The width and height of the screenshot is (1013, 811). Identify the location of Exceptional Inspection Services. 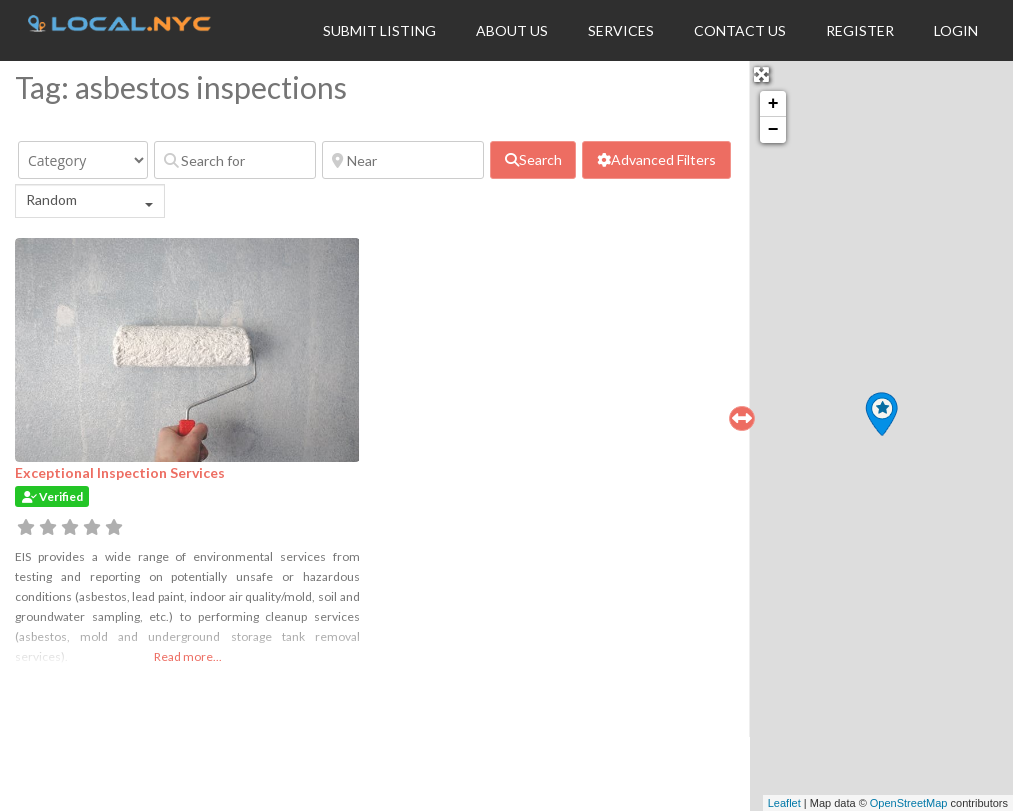
(120, 472).